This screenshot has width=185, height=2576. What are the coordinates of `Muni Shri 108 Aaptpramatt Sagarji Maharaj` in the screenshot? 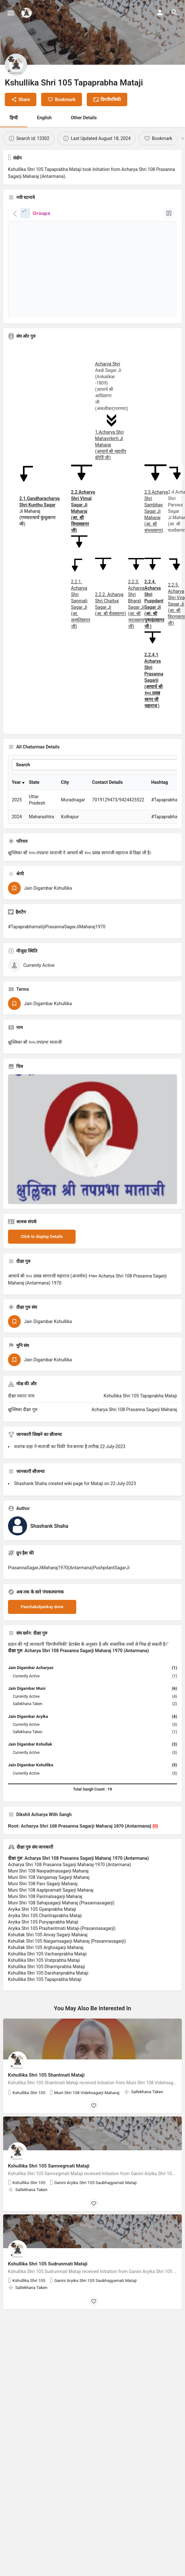 It's located at (50, 1916).